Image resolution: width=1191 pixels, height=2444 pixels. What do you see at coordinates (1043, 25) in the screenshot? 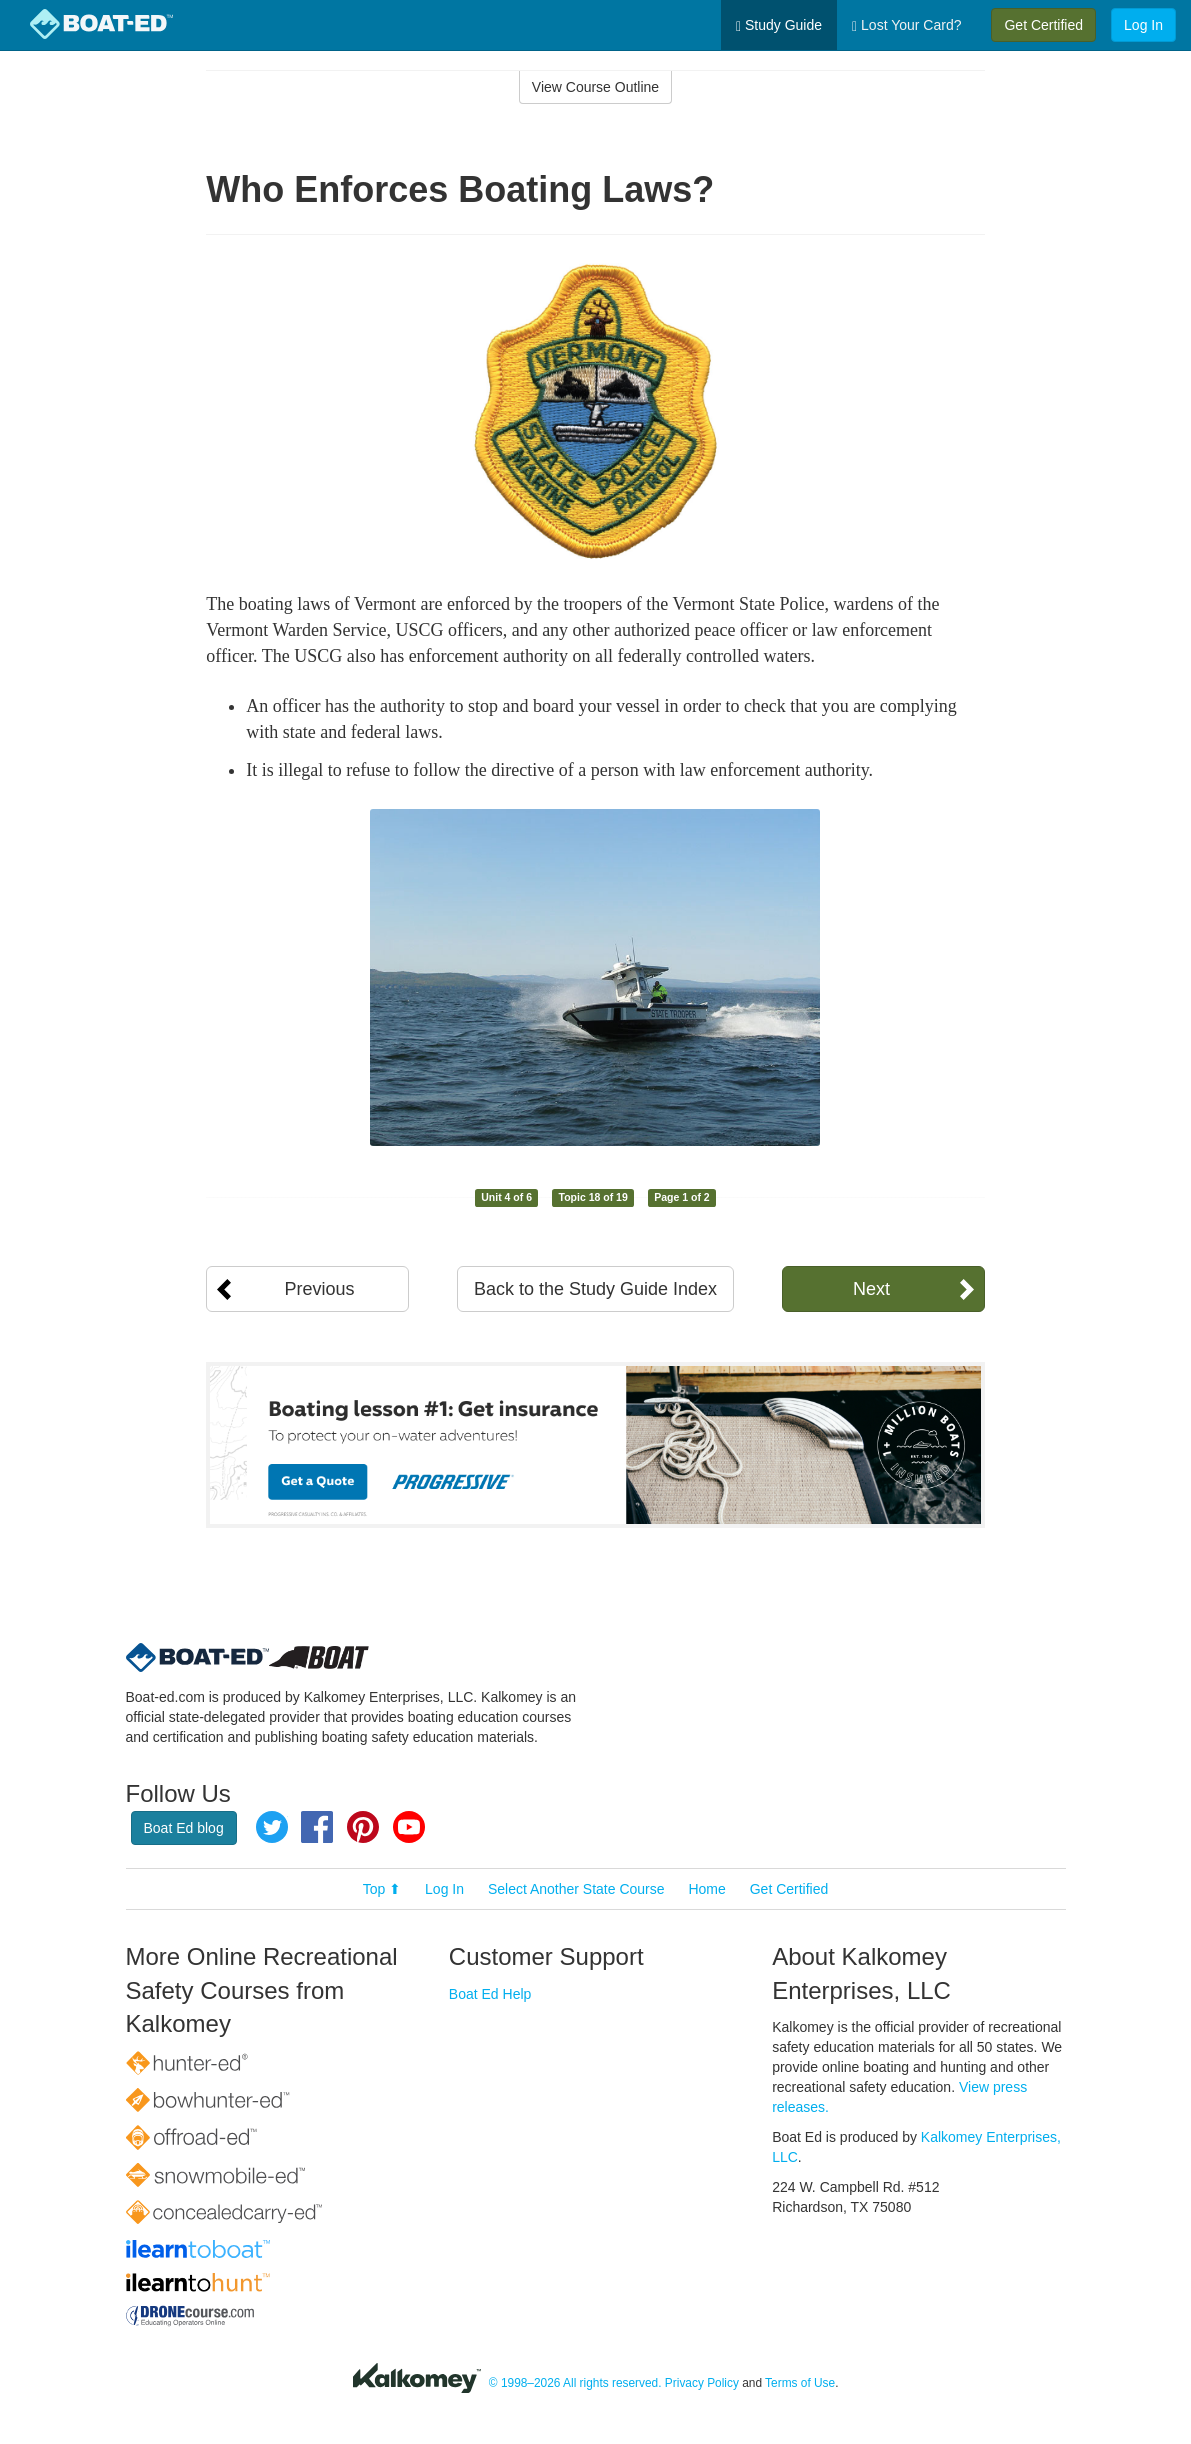
I see `Get Certified` at bounding box center [1043, 25].